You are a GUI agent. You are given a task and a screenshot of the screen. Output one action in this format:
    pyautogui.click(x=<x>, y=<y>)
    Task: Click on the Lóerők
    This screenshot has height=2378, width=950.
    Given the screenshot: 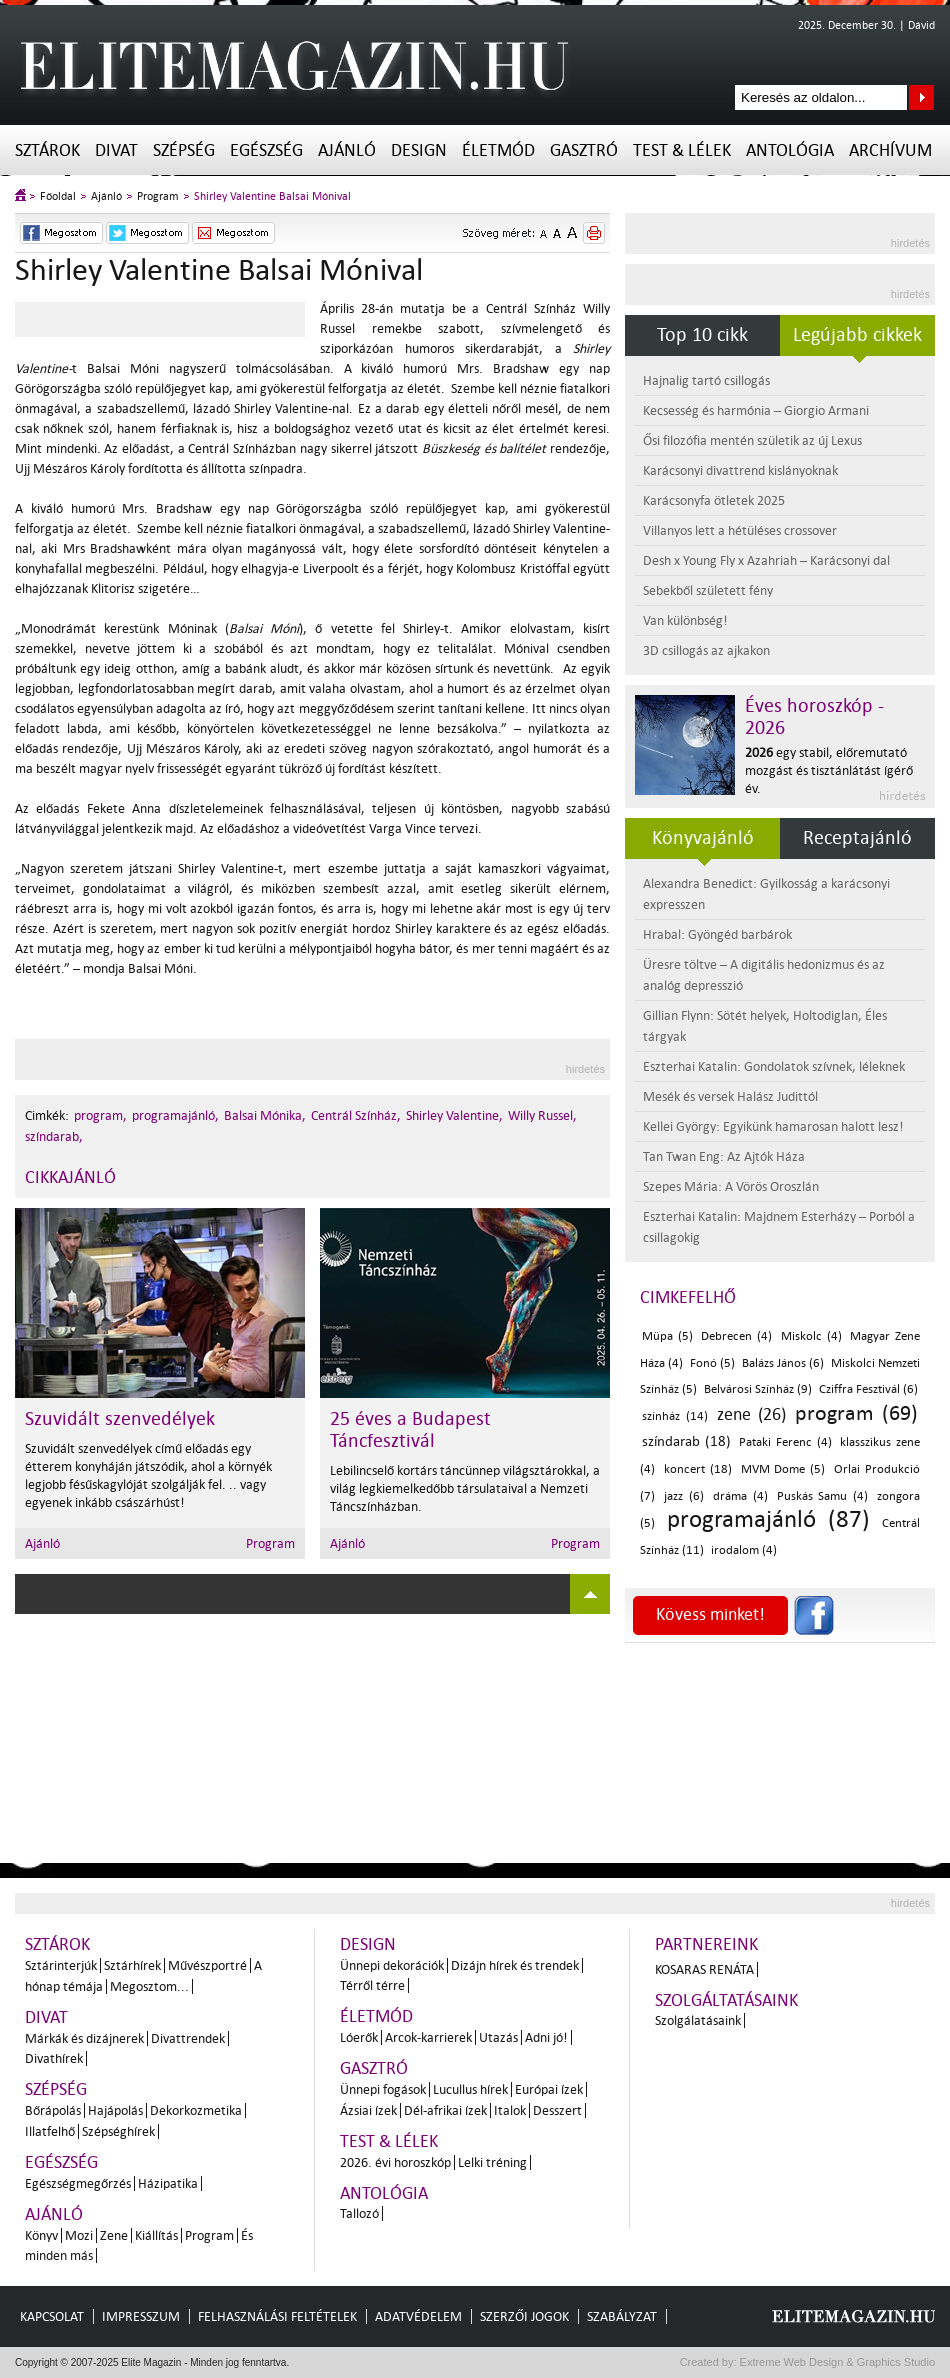 What is the action you would take?
    pyautogui.click(x=359, y=2037)
    